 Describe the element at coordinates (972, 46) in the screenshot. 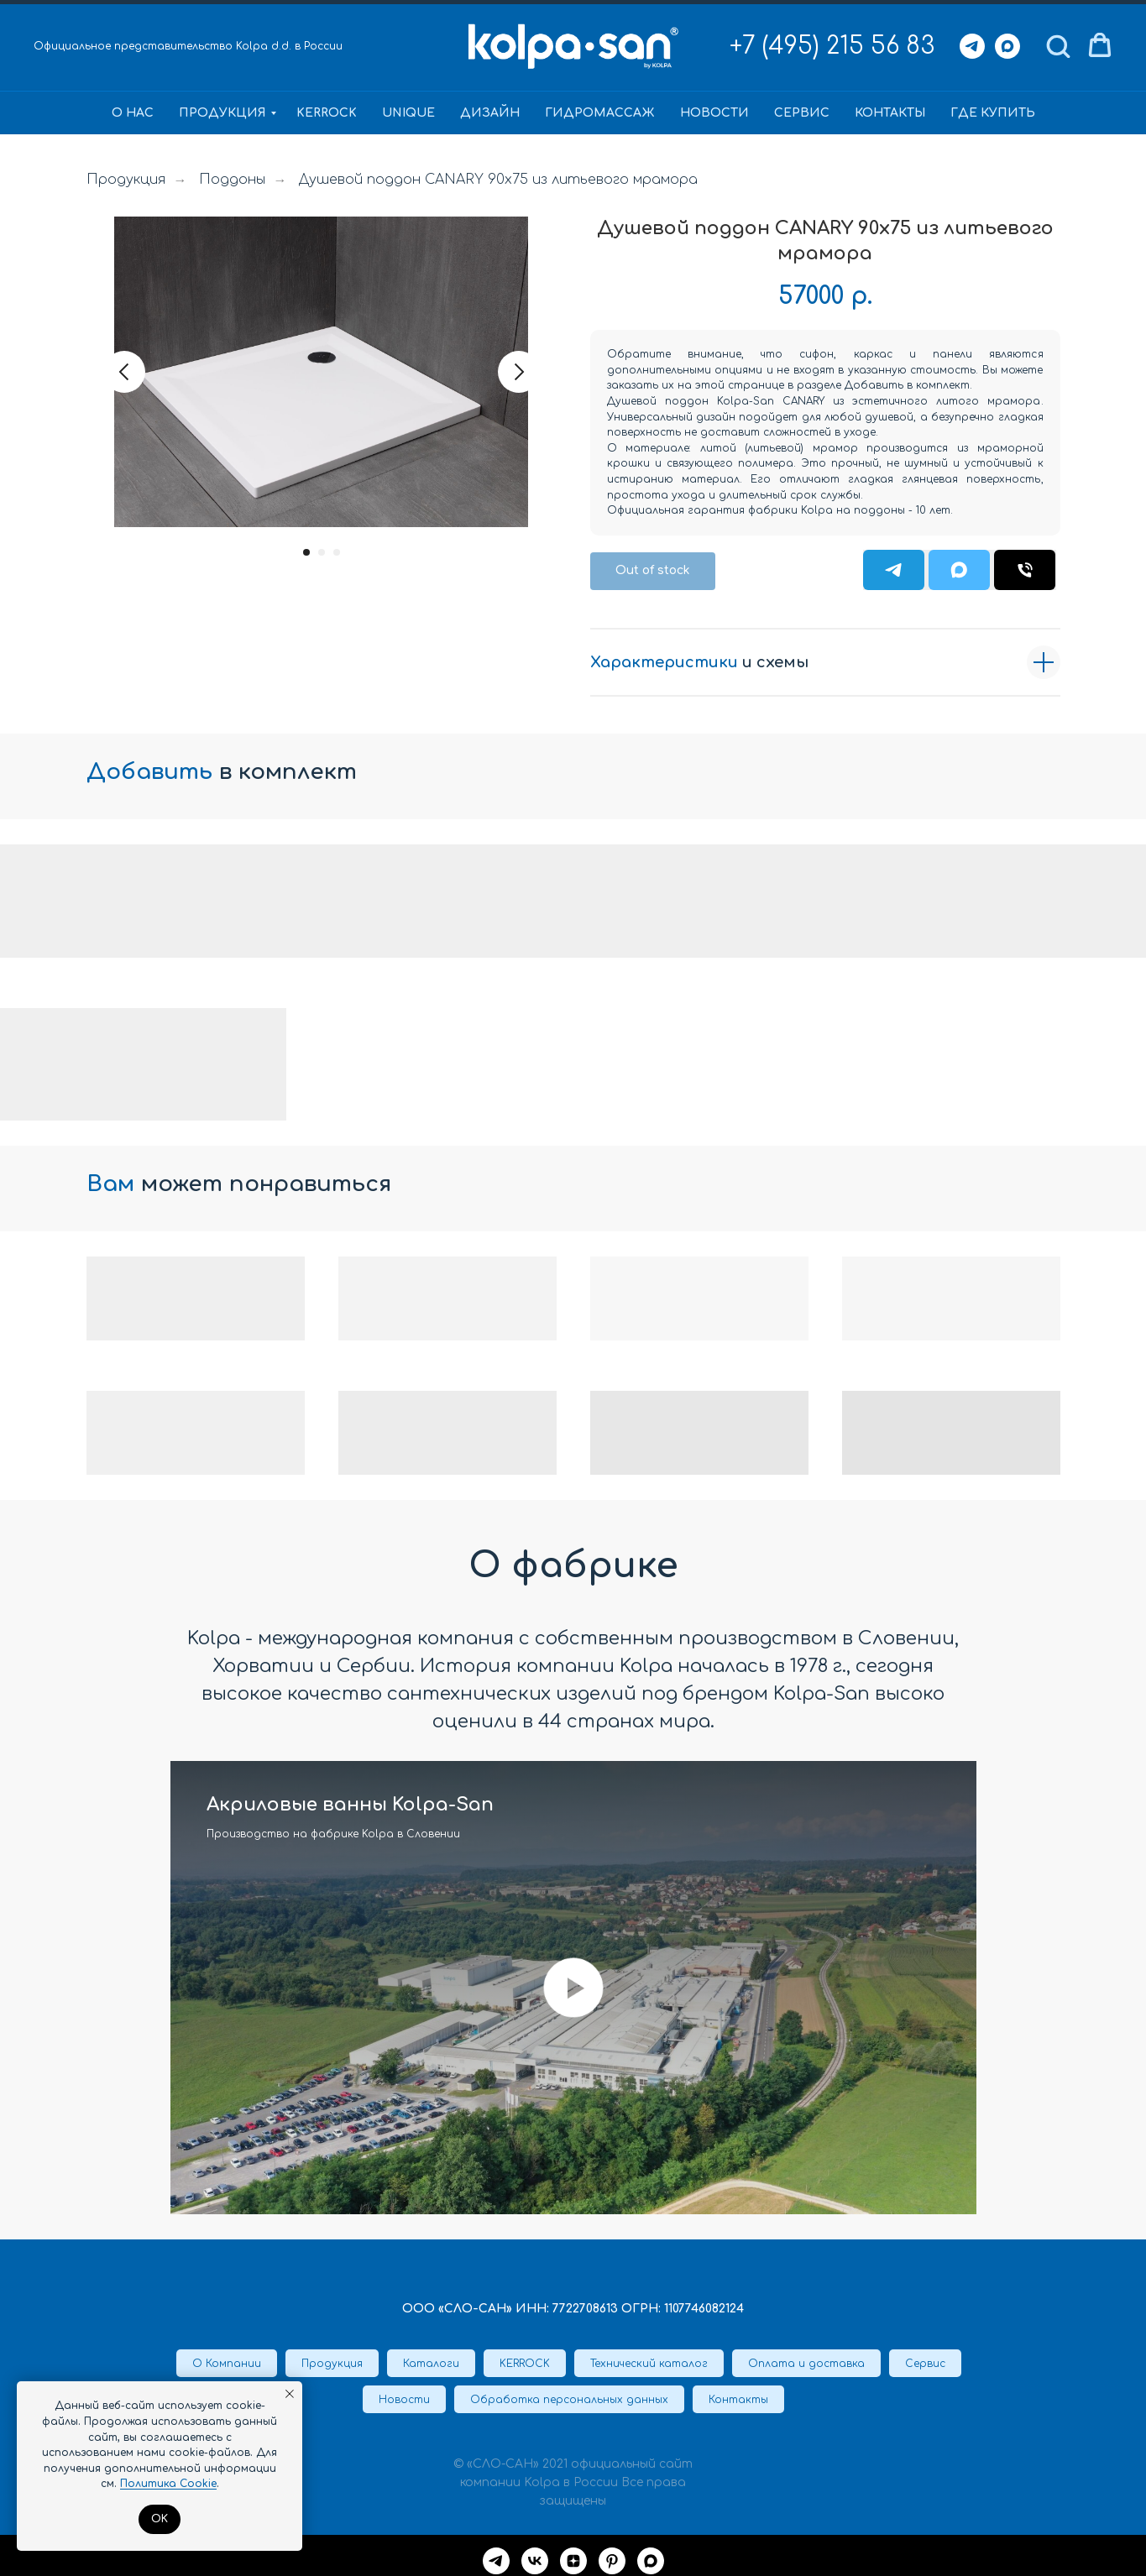

I see `[Telegram]` at that location.